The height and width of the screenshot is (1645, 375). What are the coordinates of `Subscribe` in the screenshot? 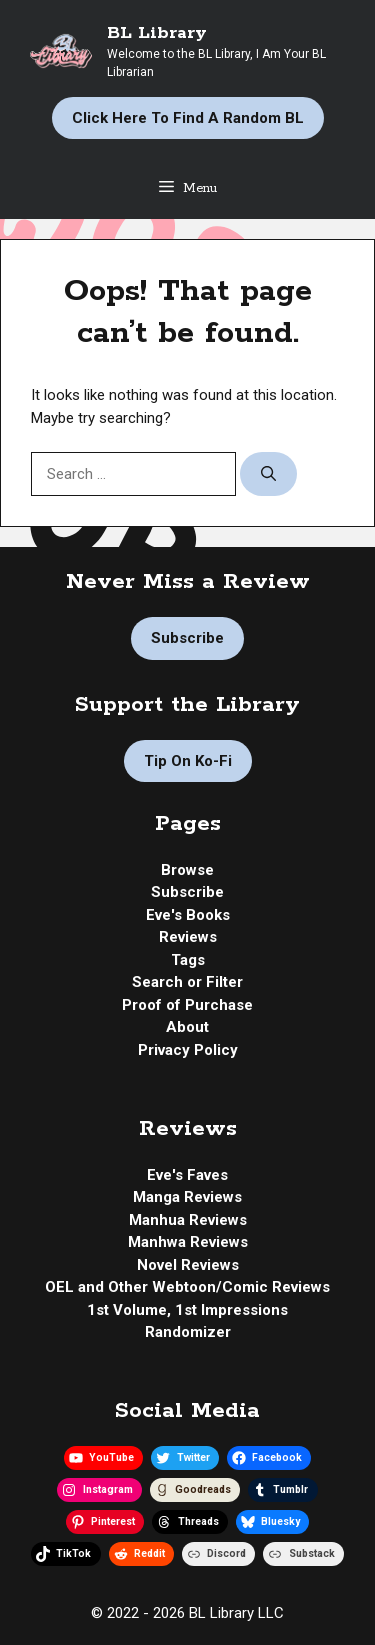 It's located at (187, 638).